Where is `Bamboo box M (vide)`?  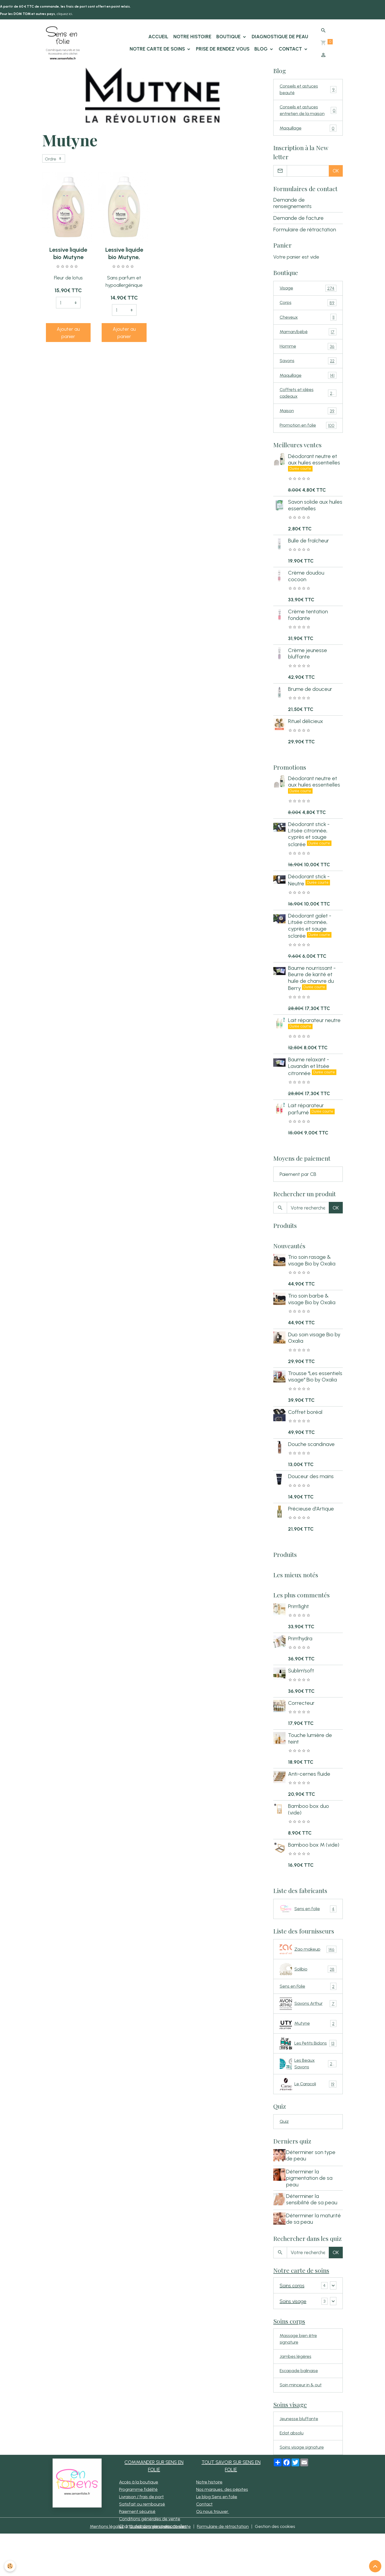
Bamboo box M (vide) is located at coordinates (313, 1856).